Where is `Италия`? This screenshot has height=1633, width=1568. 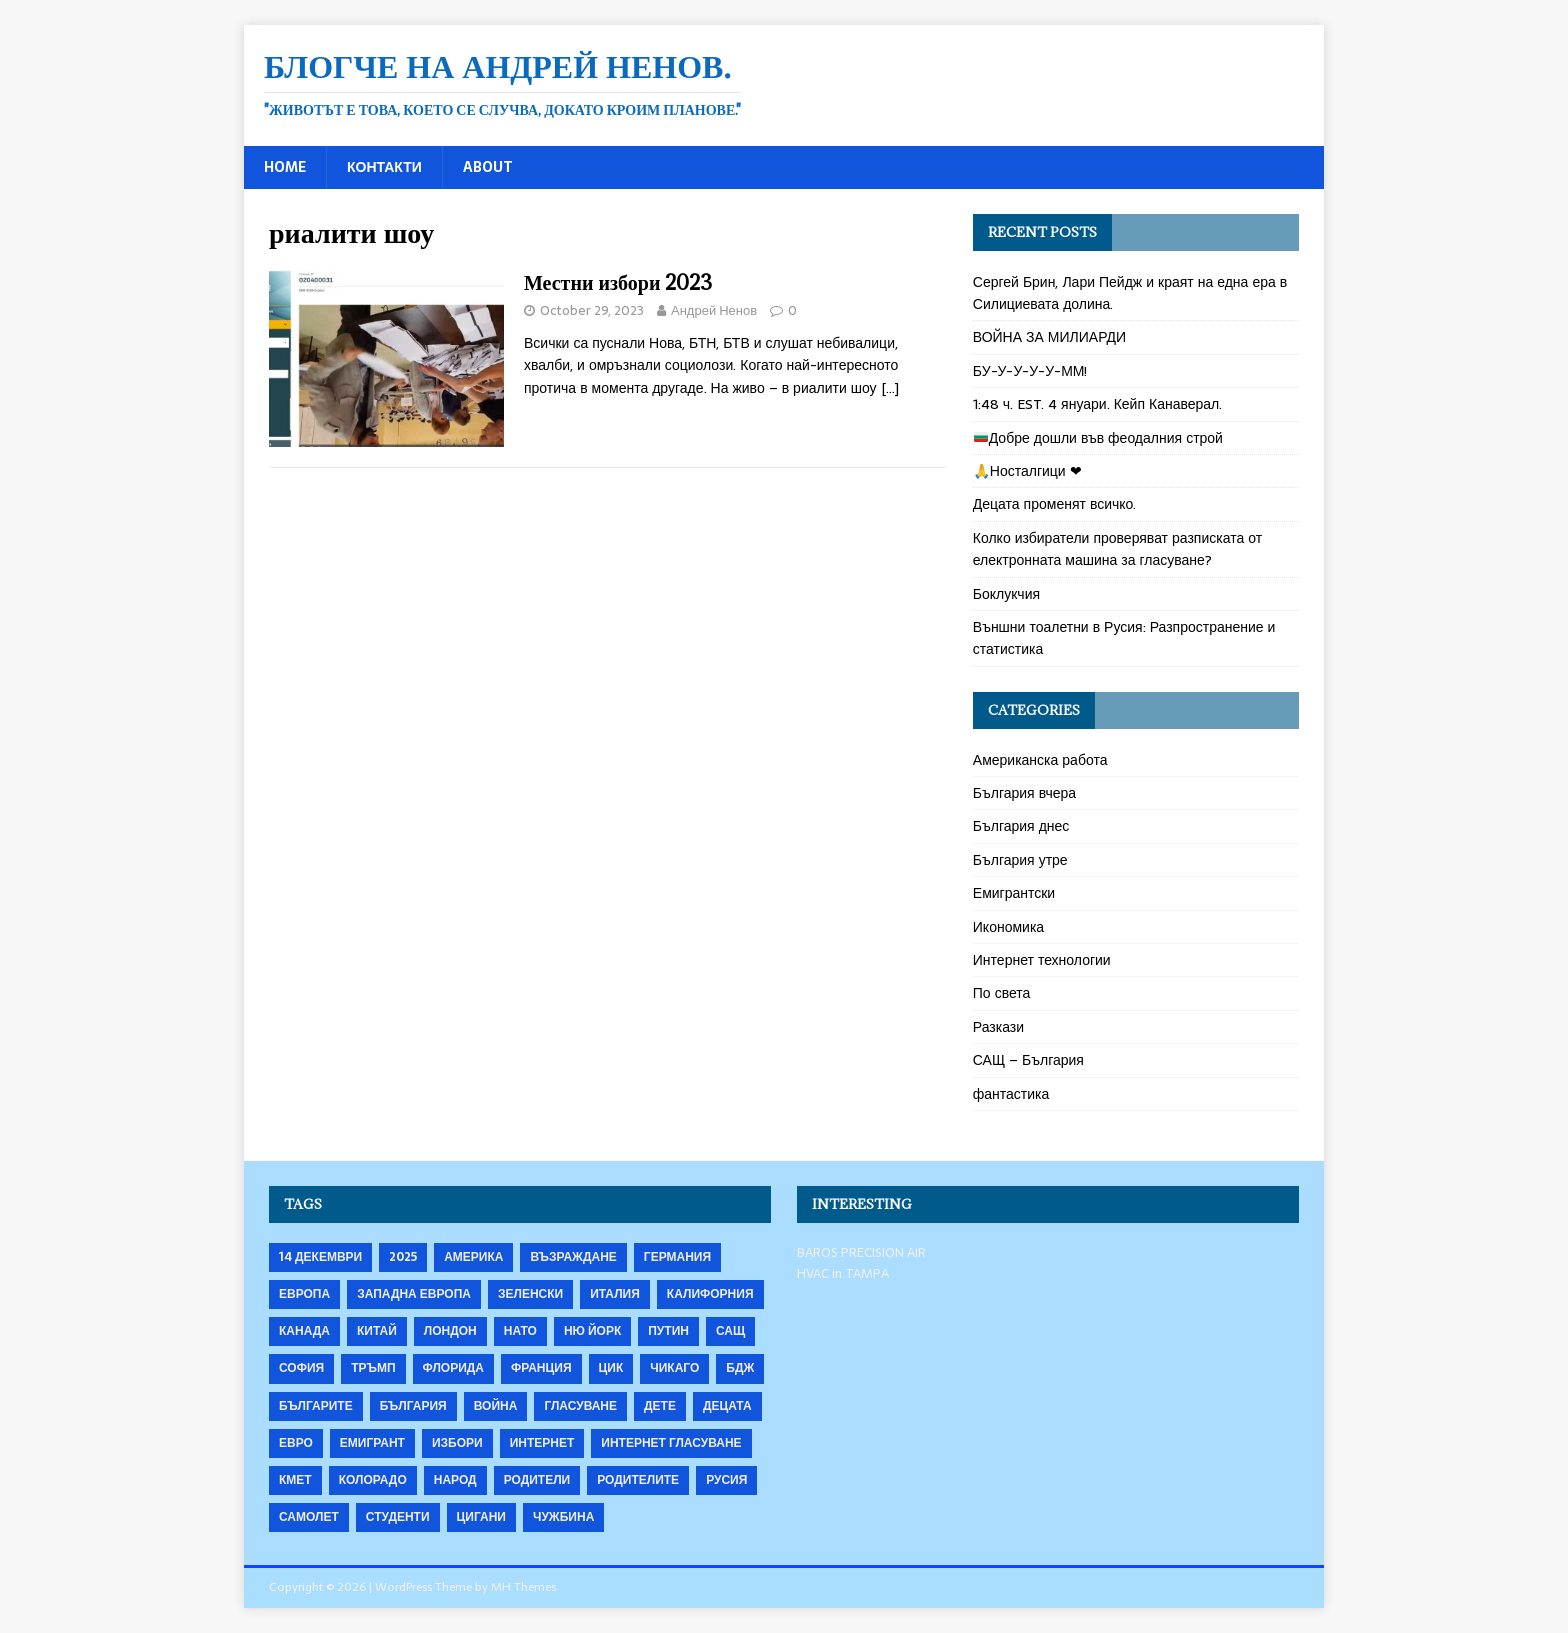
Италия is located at coordinates (615, 1294).